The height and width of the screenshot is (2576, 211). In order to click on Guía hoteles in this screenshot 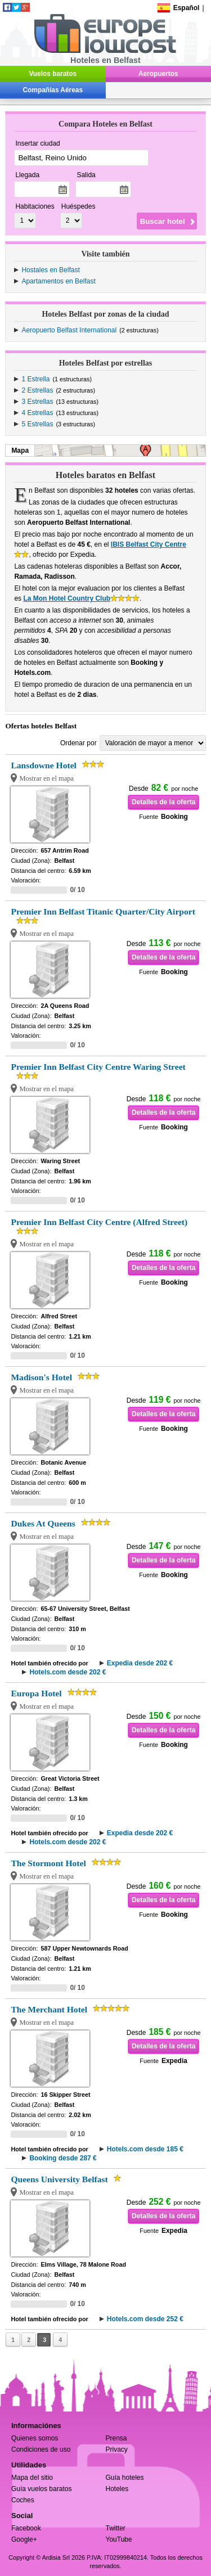, I will do `click(125, 2478)`.